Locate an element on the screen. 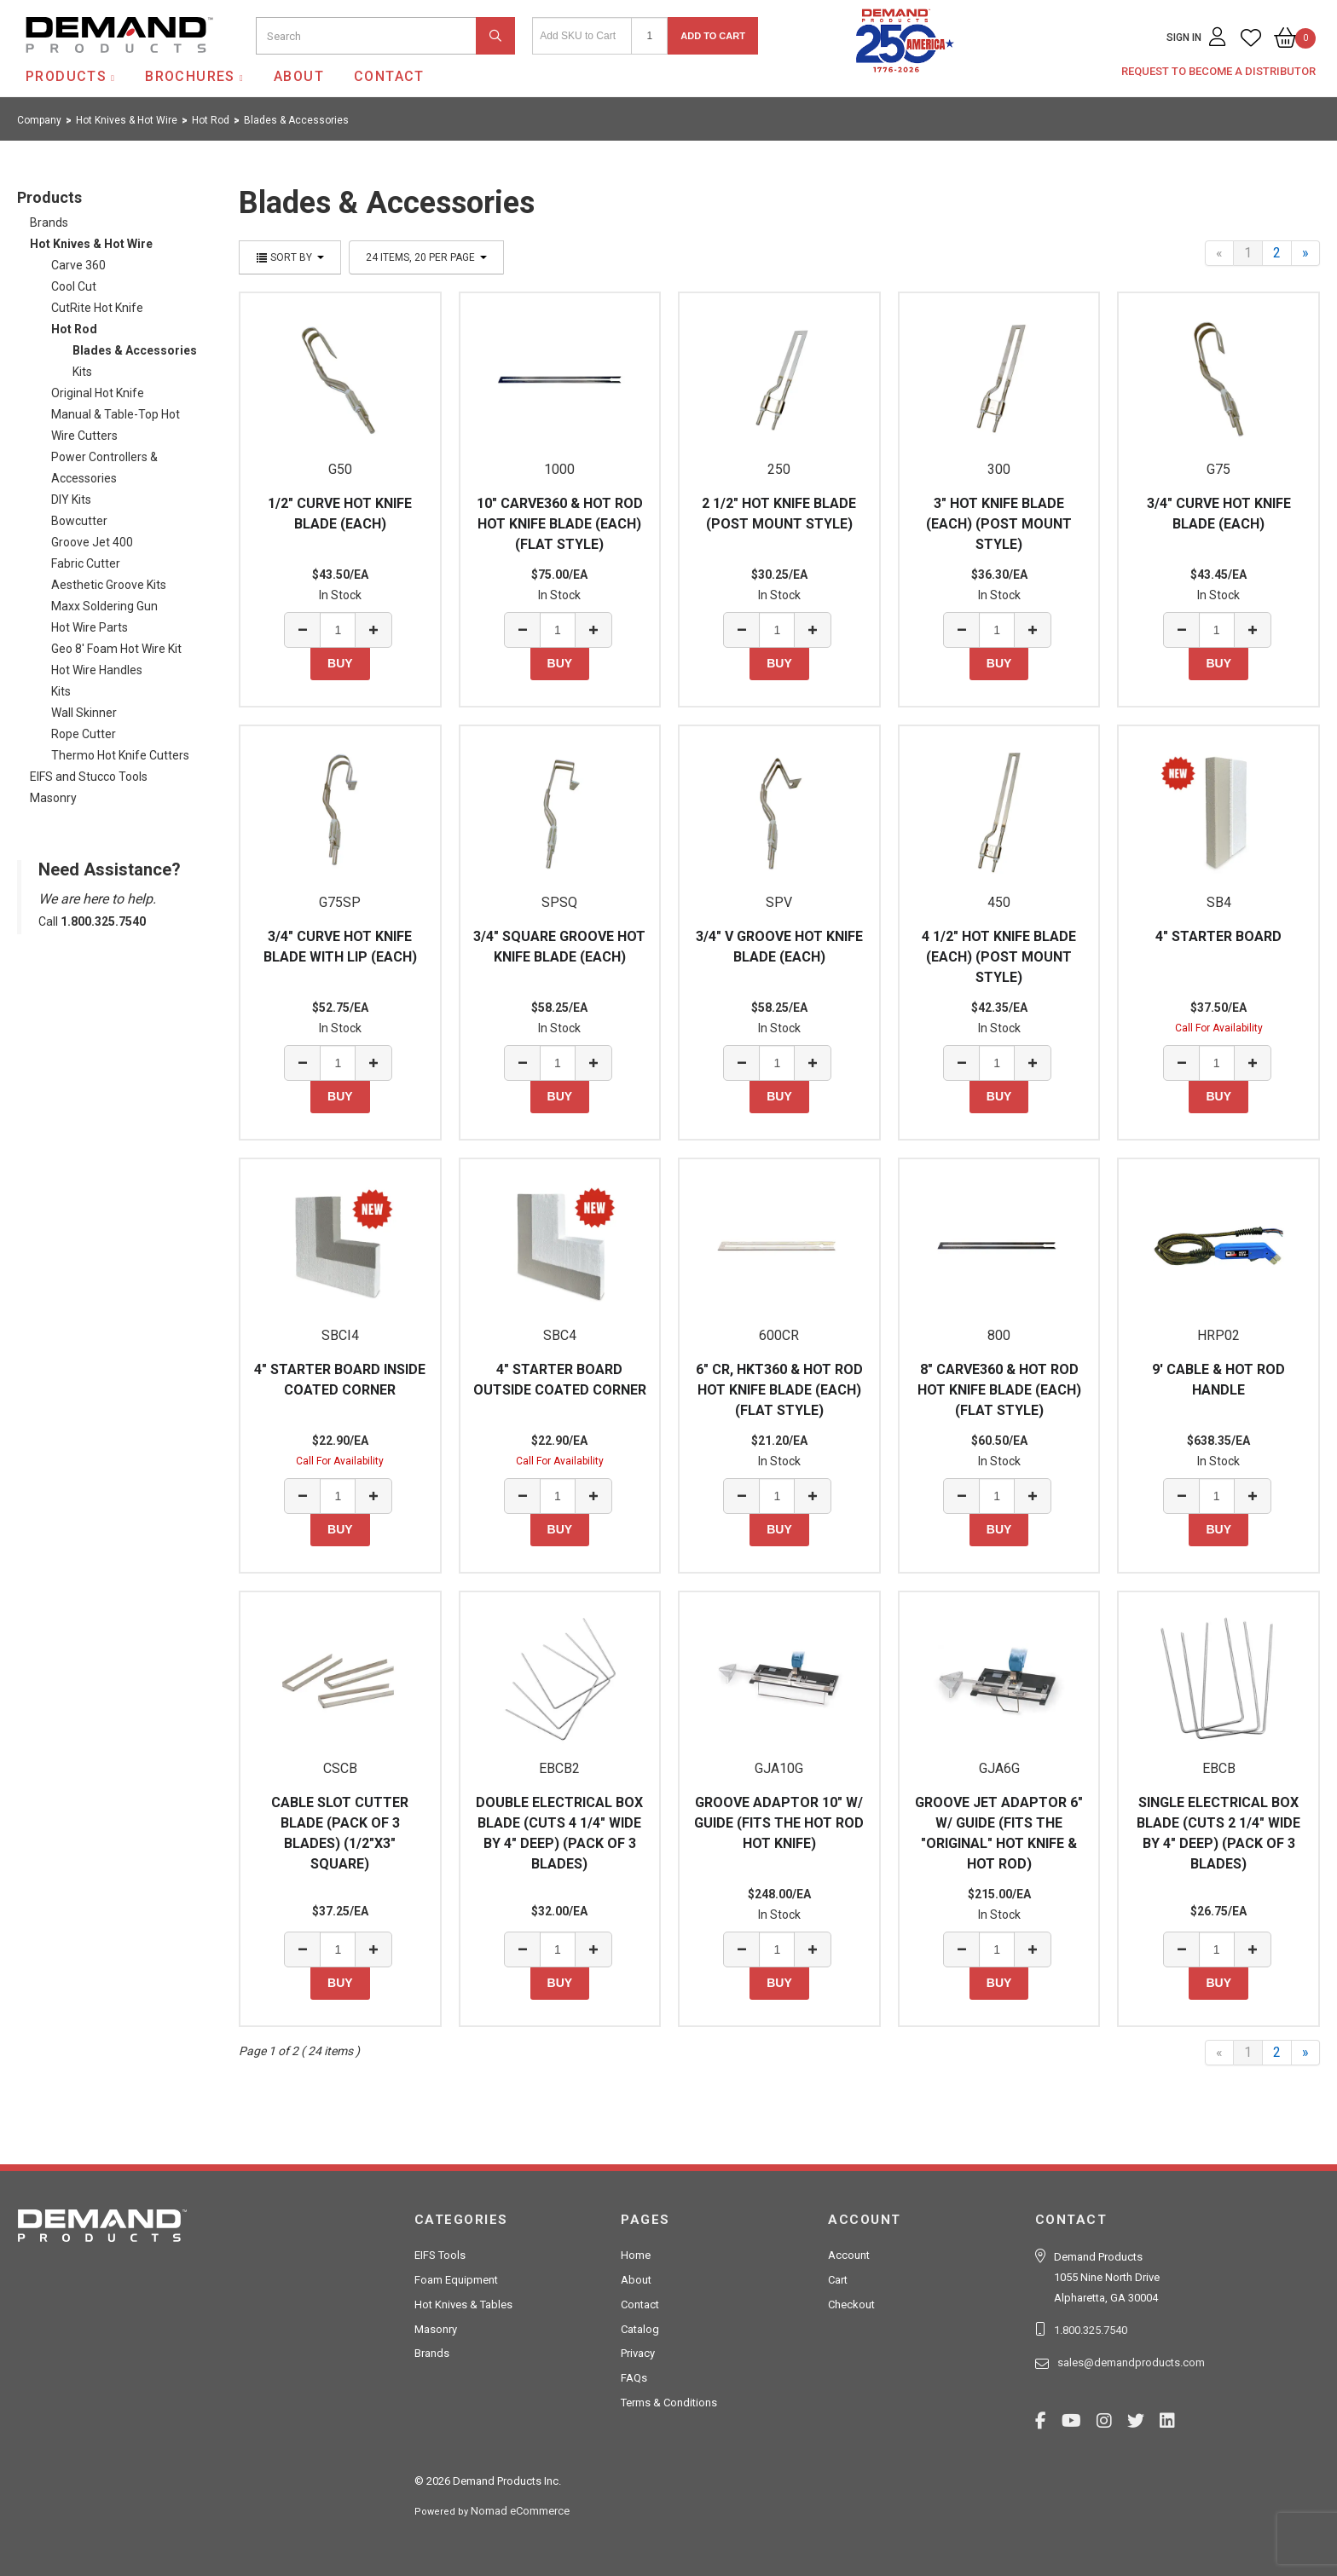  FAQs is located at coordinates (634, 2377).